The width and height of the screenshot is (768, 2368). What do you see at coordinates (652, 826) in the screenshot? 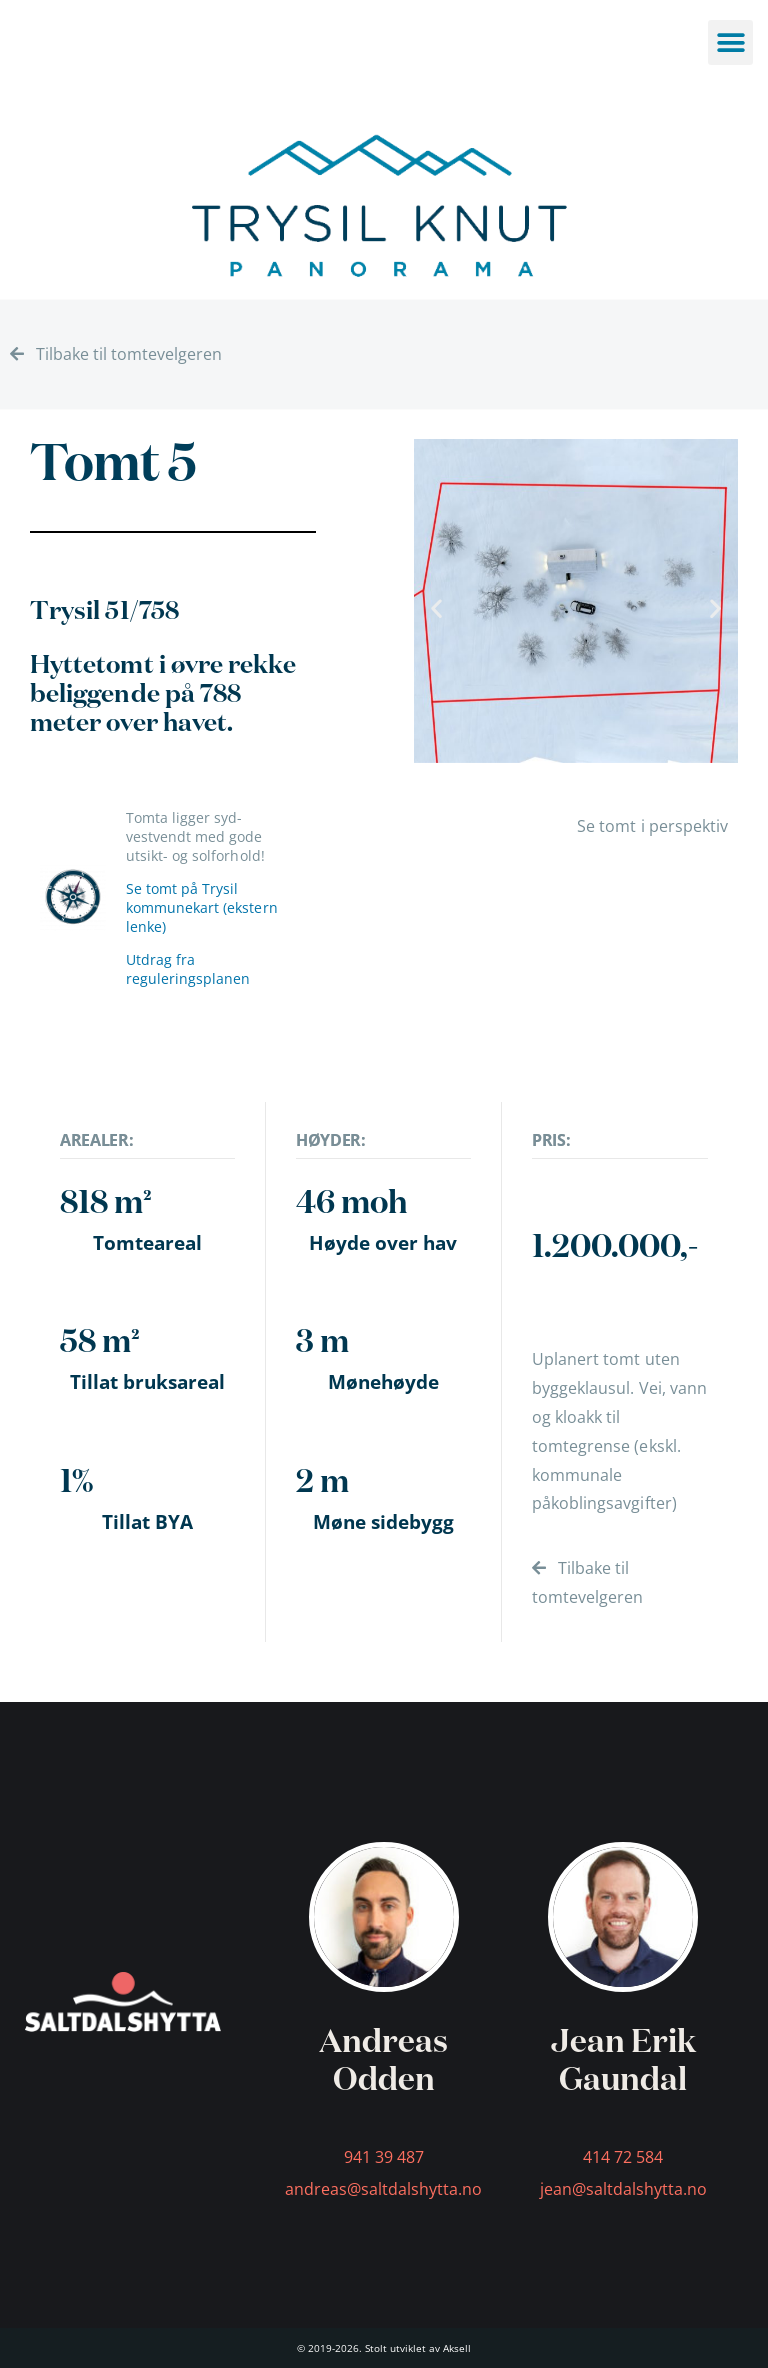
I see `Se tomt i perspektiv` at bounding box center [652, 826].